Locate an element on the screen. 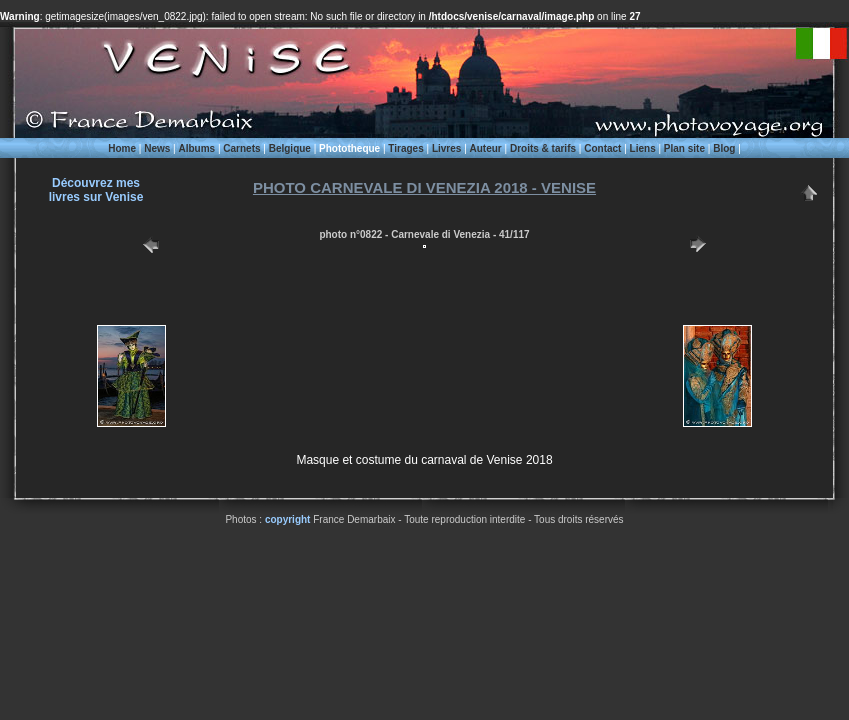 The width and height of the screenshot is (849, 720). Contact is located at coordinates (602, 148).